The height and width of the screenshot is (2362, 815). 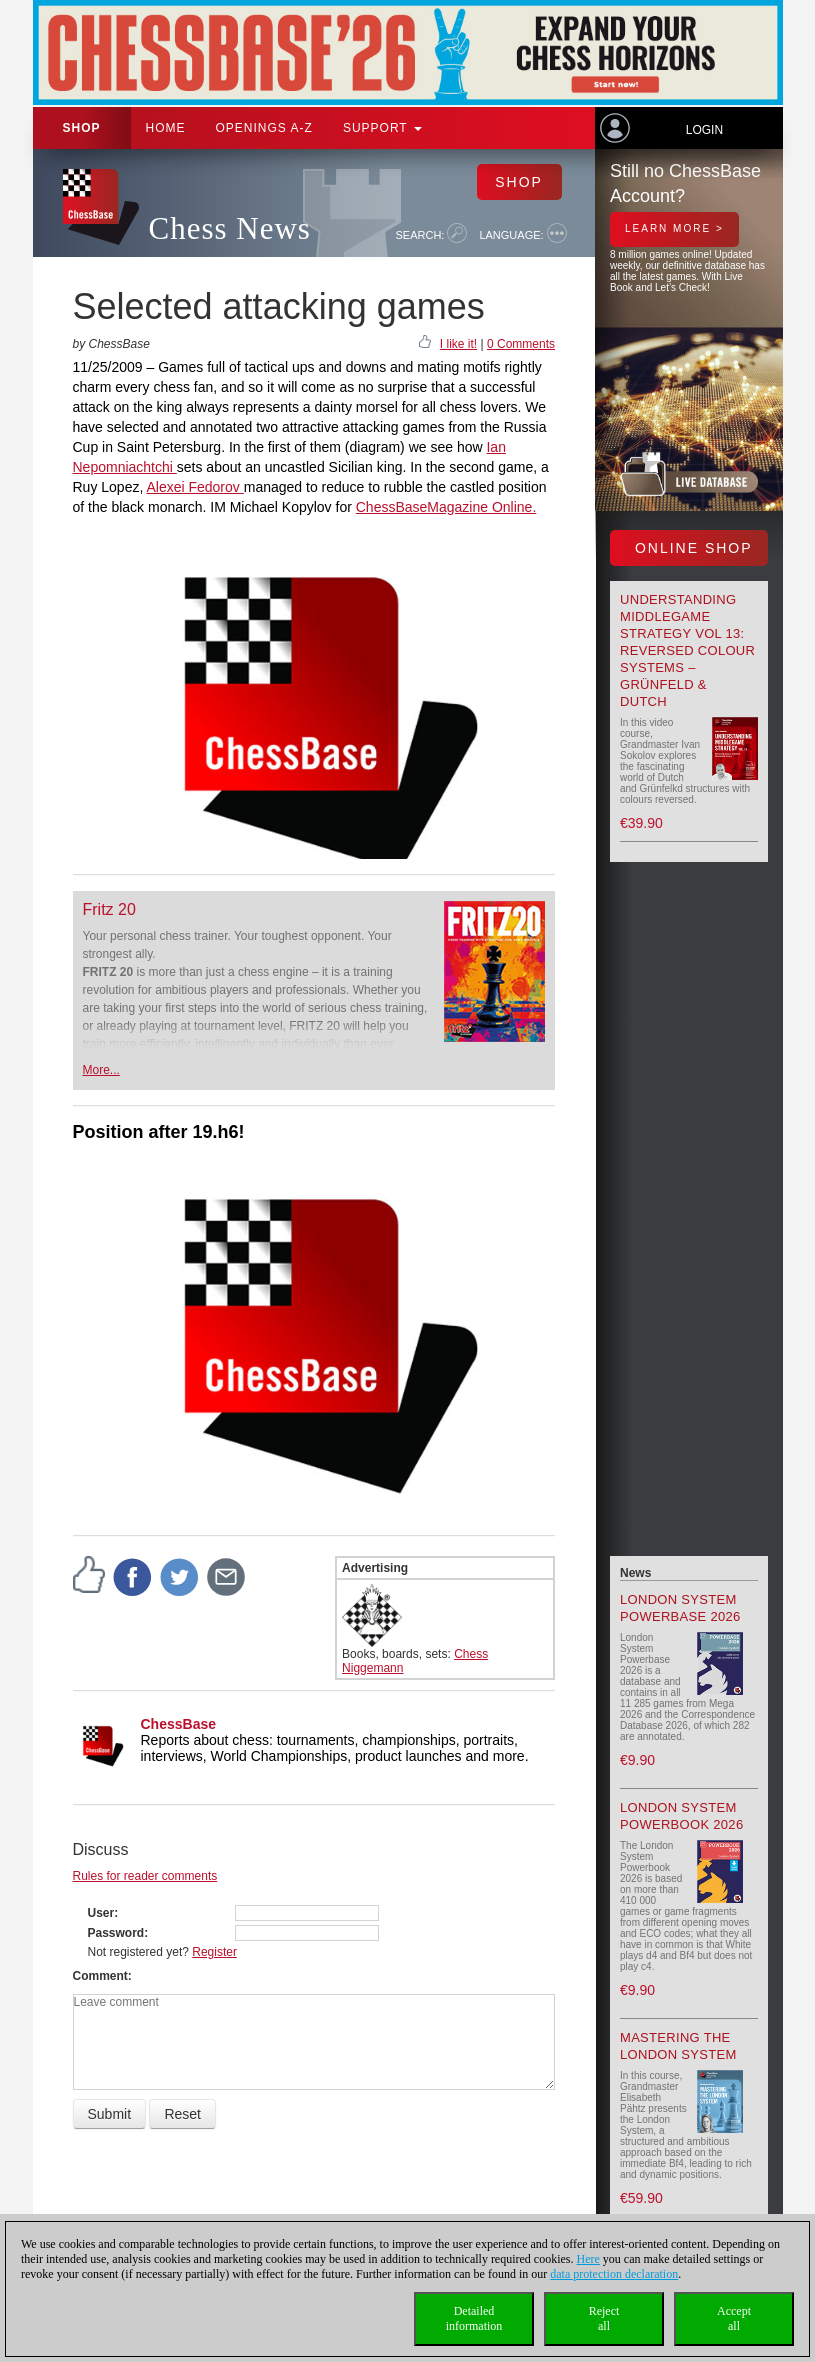 I want to click on Alexei Fedorov, so click(x=194, y=487).